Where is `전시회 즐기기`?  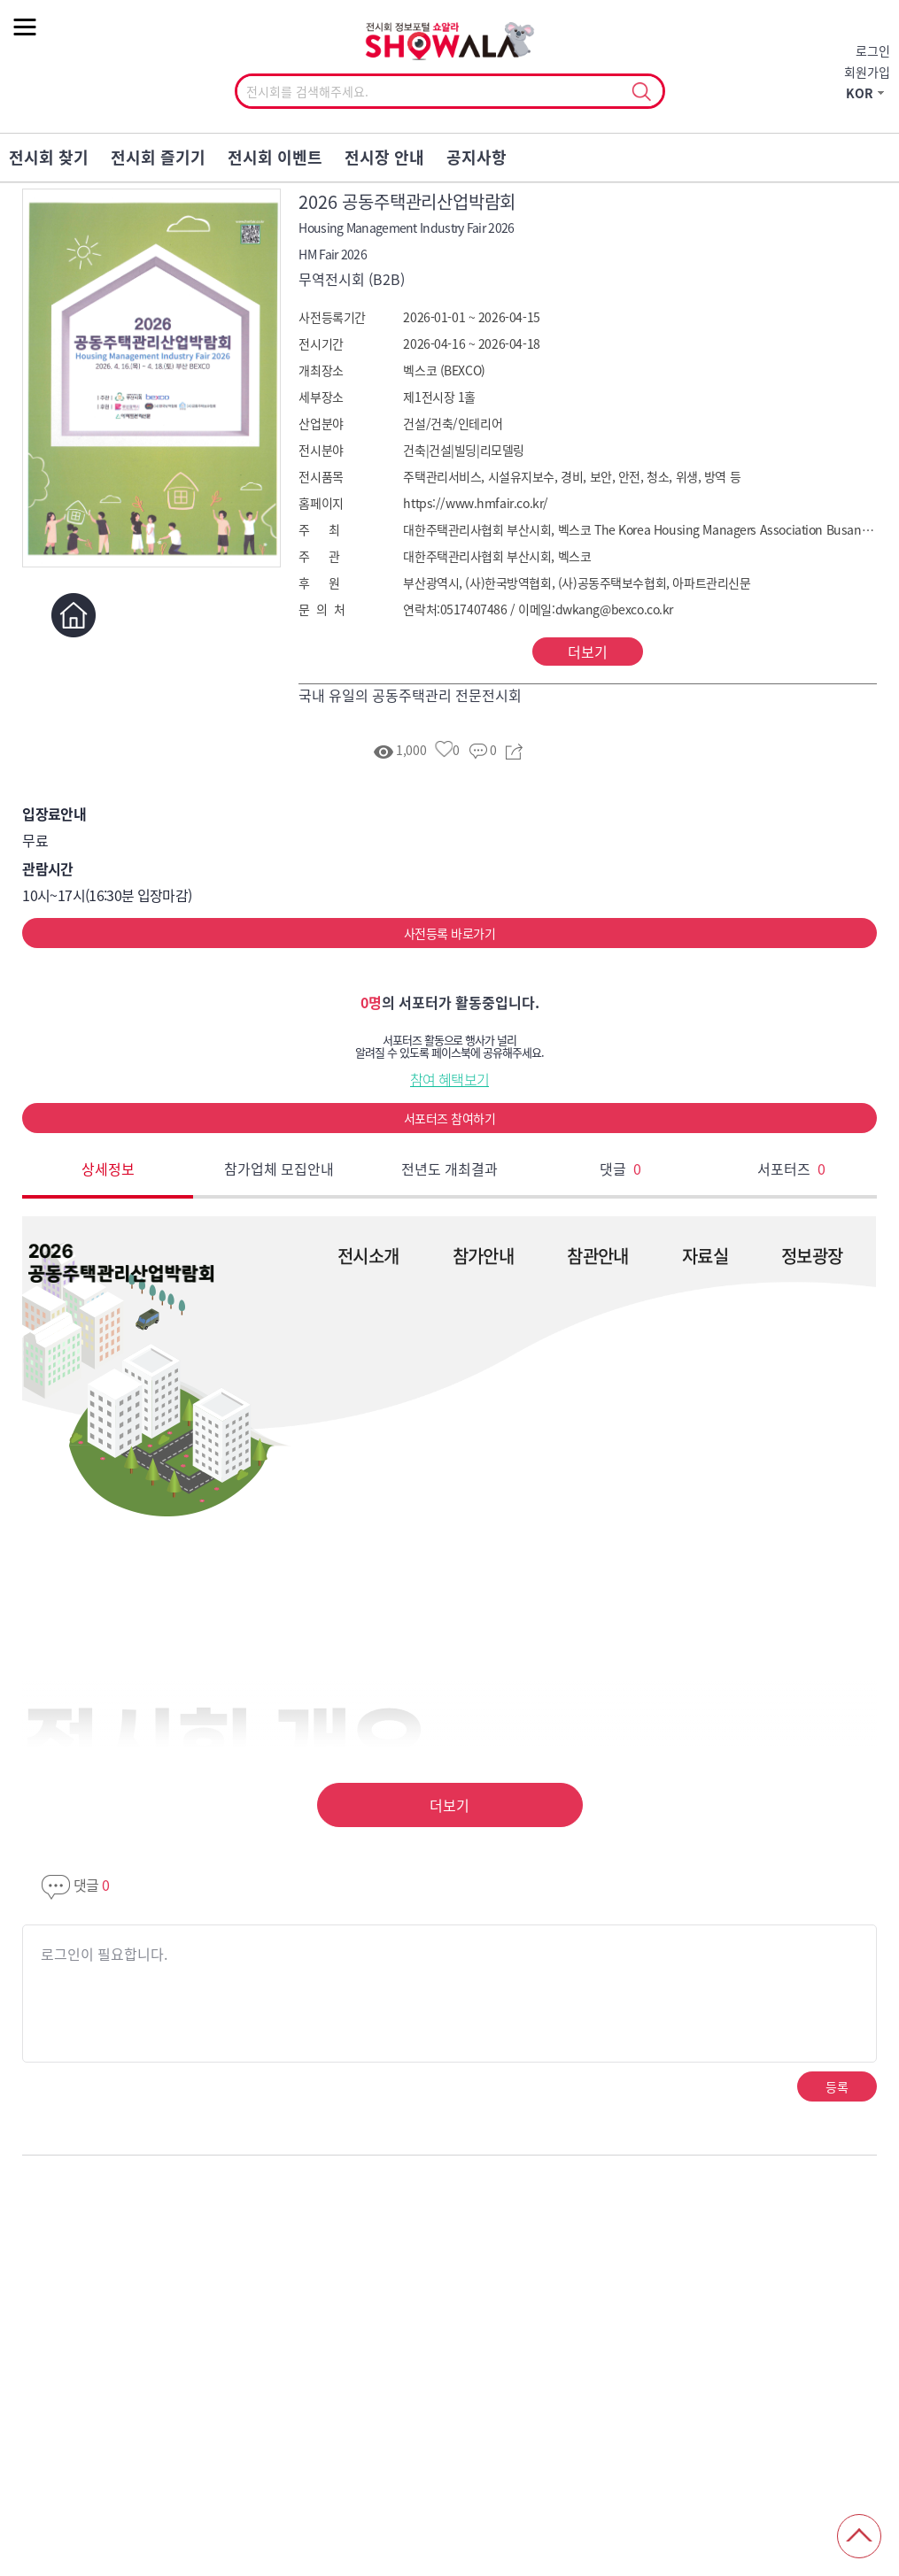
전시회 즐기기 is located at coordinates (158, 157).